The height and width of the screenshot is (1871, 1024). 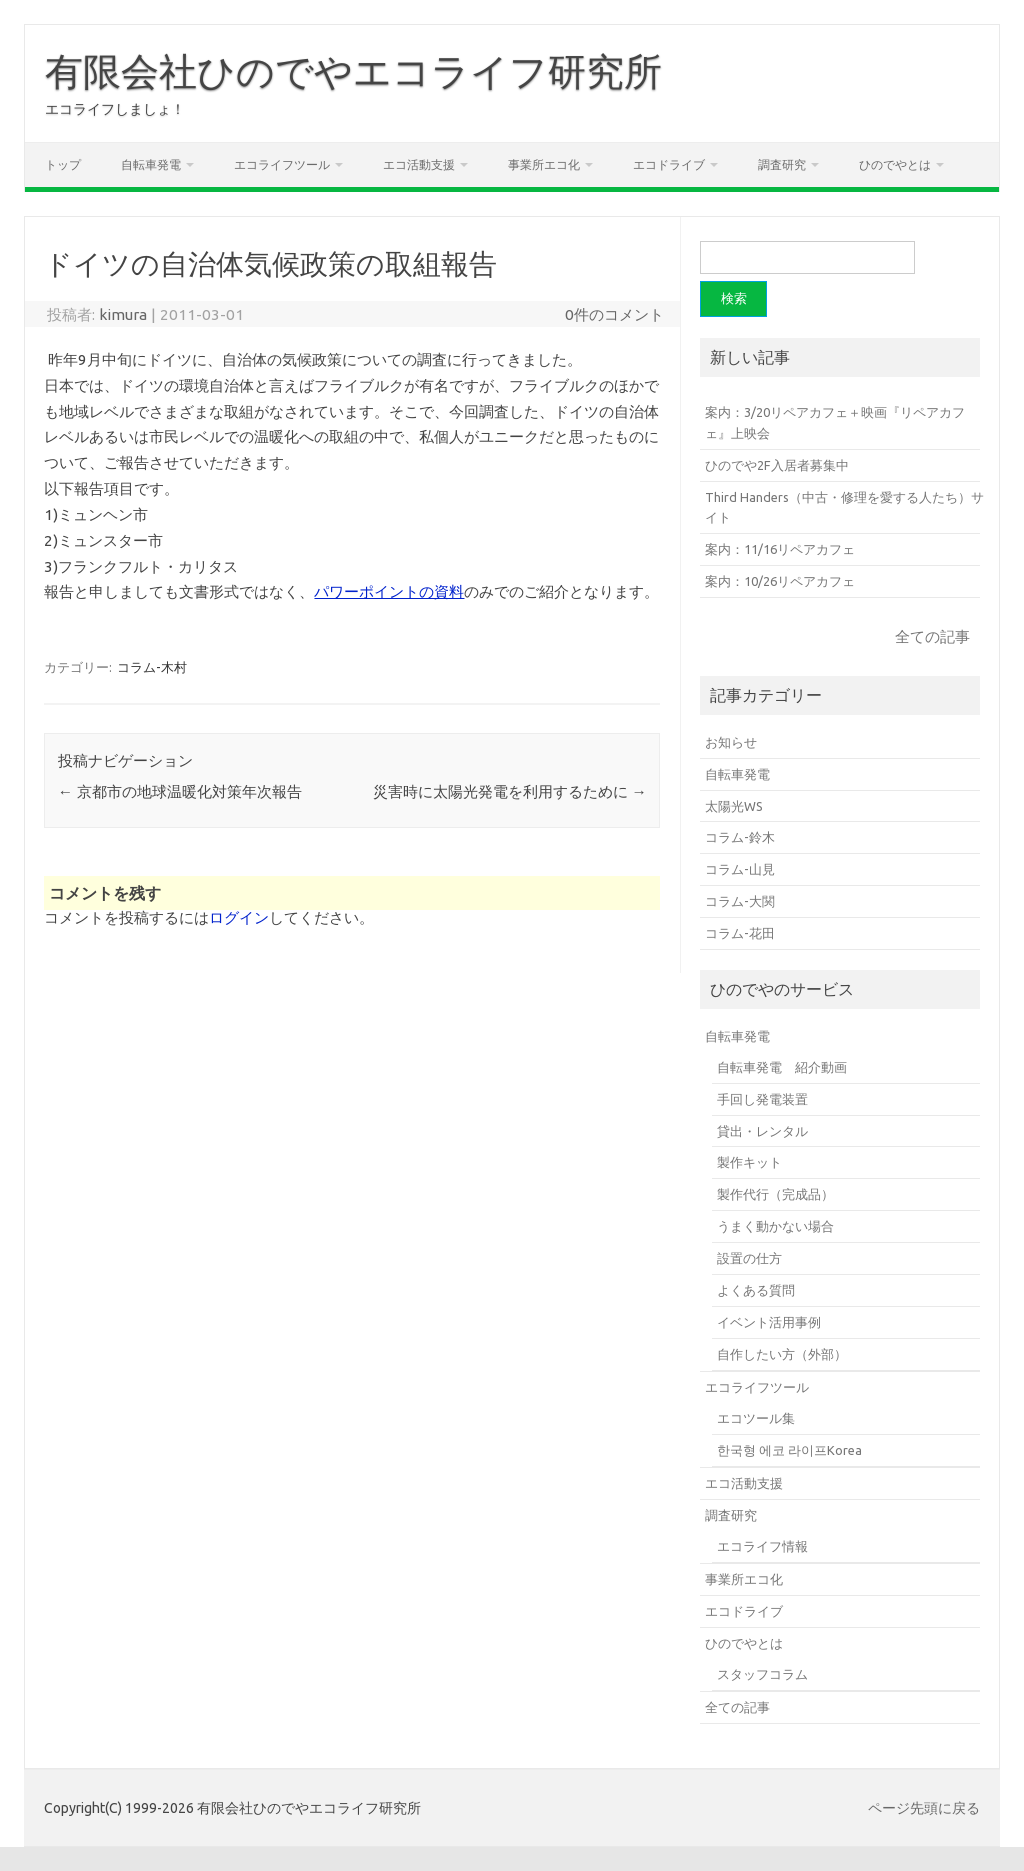 I want to click on 貸出・レンタル, so click(x=762, y=1131).